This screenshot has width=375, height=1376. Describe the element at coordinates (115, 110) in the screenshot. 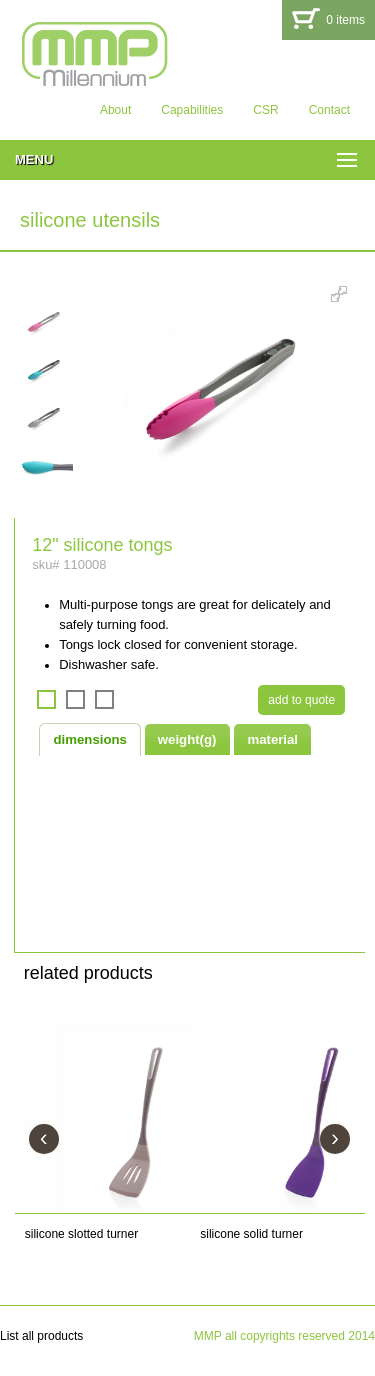

I see `About` at that location.